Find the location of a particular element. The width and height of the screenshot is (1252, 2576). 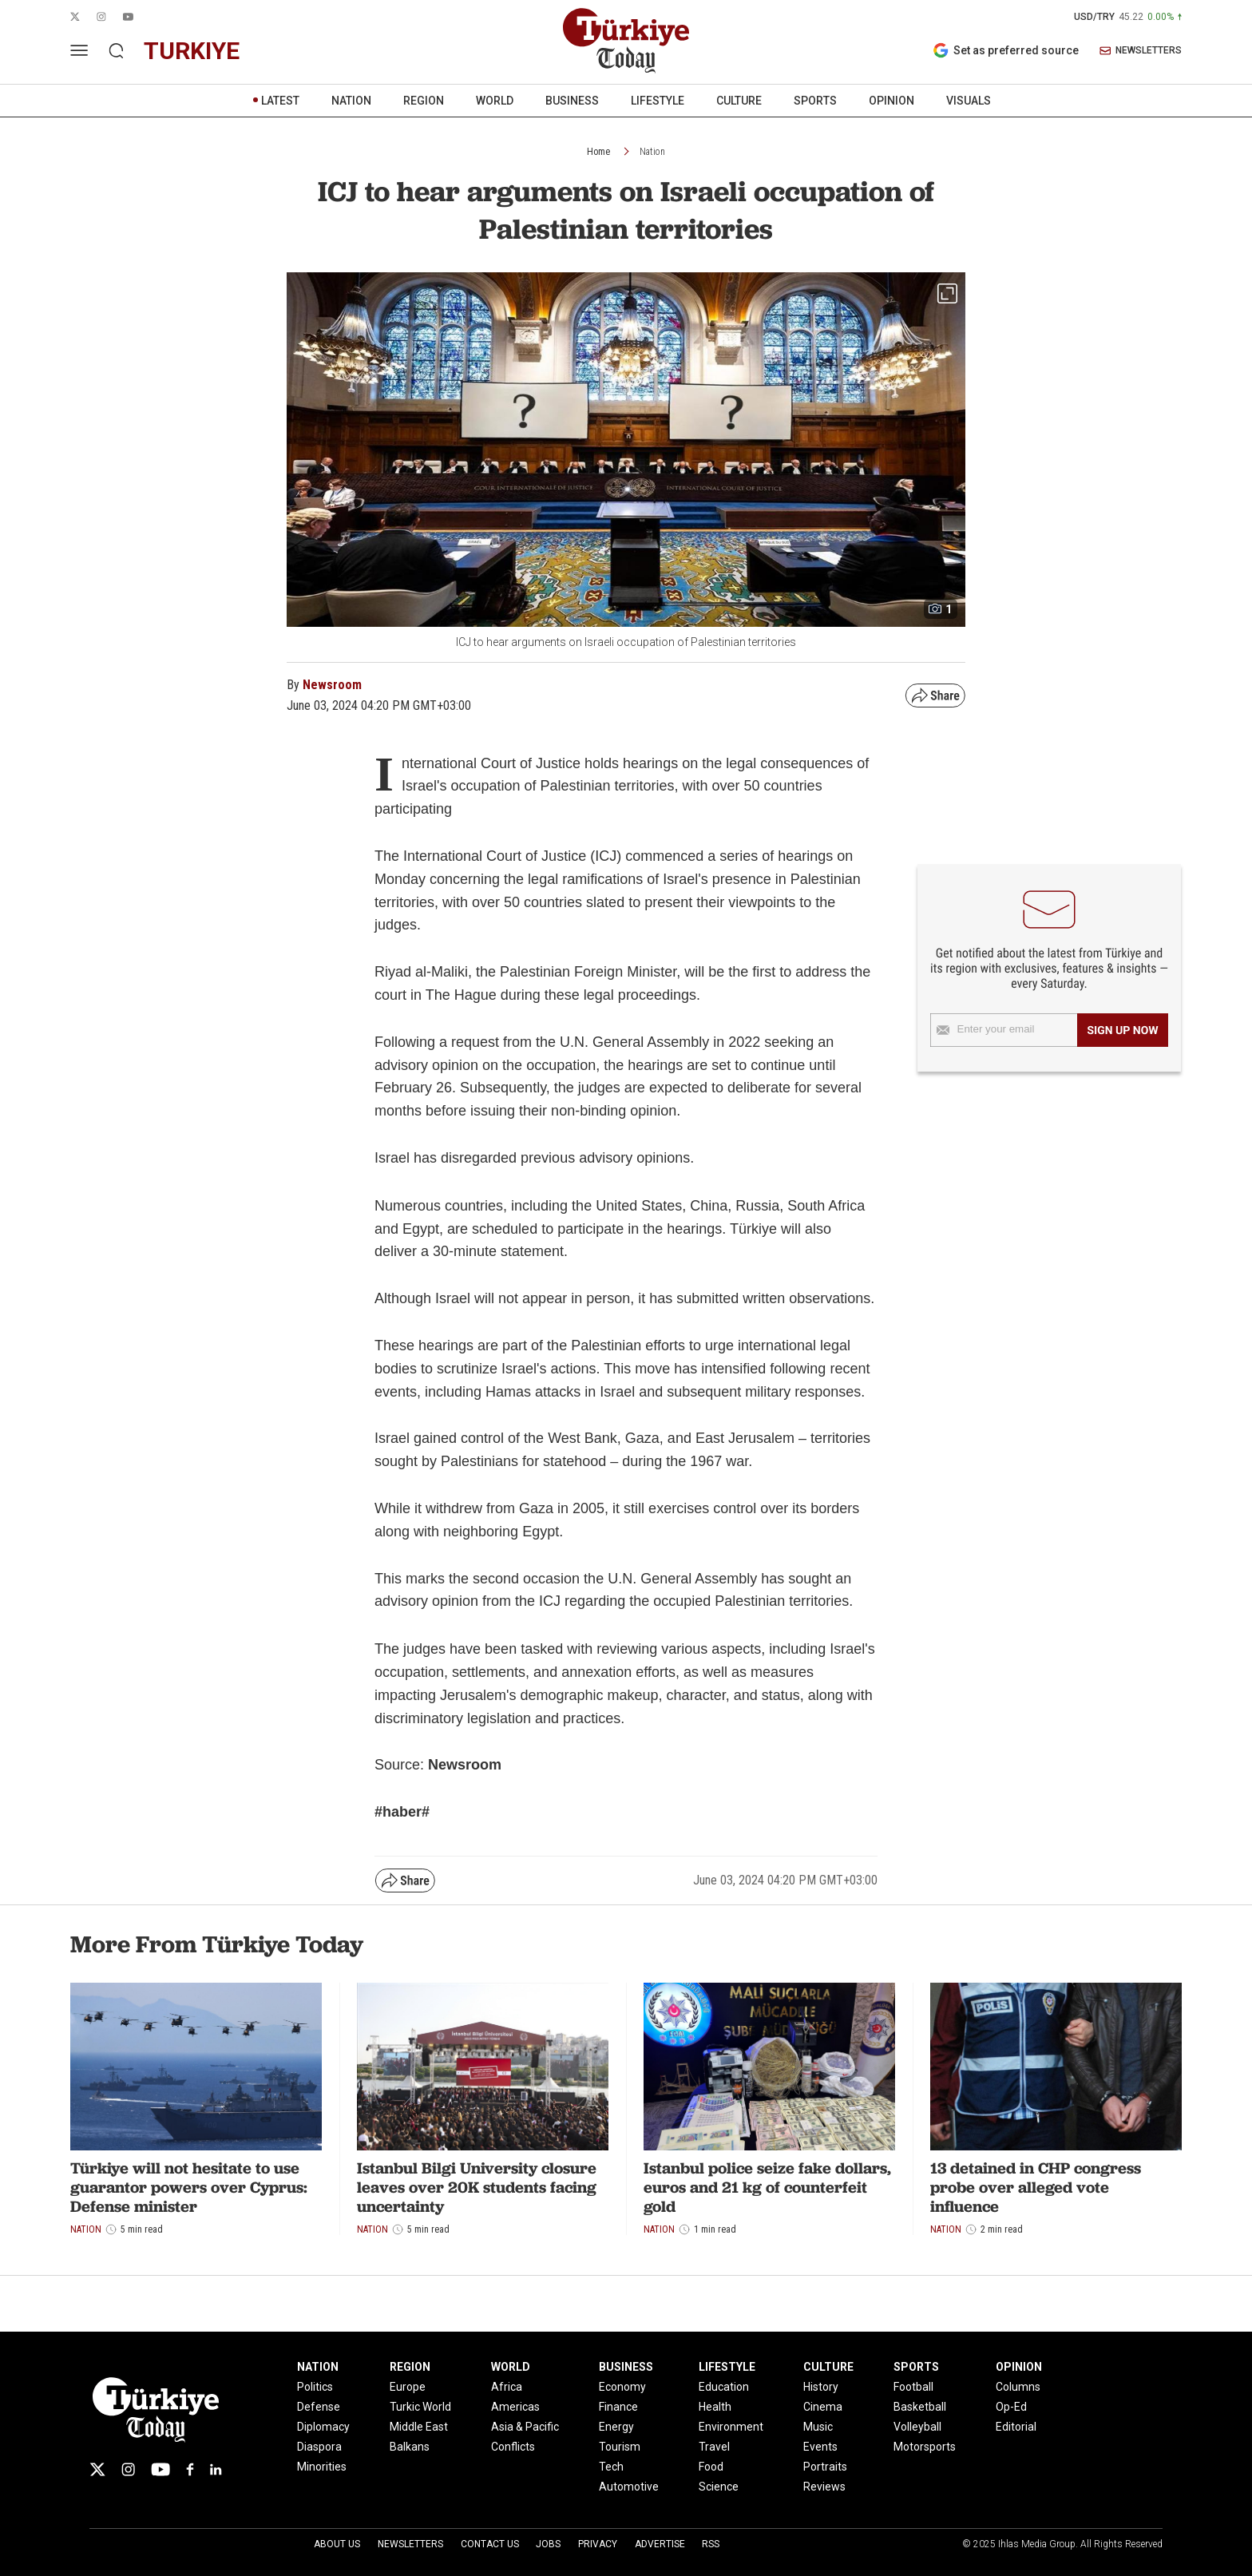

13 detained in CHP congress probe over alleged vote influence is located at coordinates (1035, 2187).